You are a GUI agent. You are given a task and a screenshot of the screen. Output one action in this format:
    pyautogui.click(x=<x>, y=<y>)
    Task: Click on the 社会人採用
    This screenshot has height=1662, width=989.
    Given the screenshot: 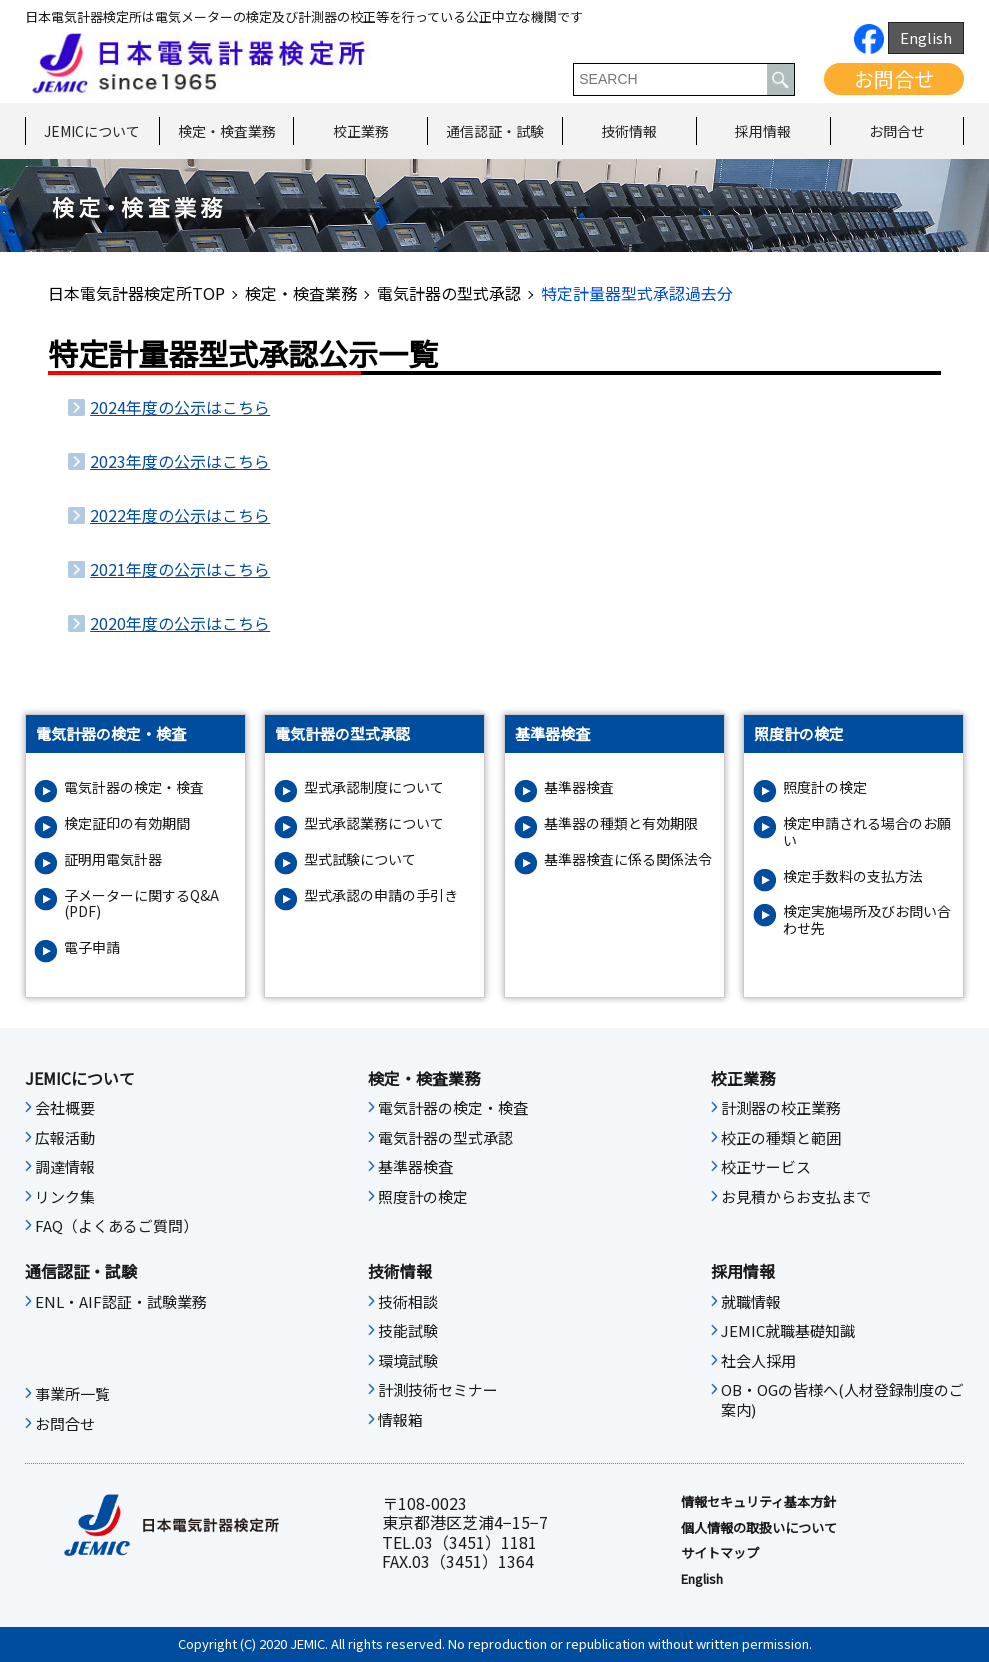 What is the action you would take?
    pyautogui.click(x=758, y=1361)
    